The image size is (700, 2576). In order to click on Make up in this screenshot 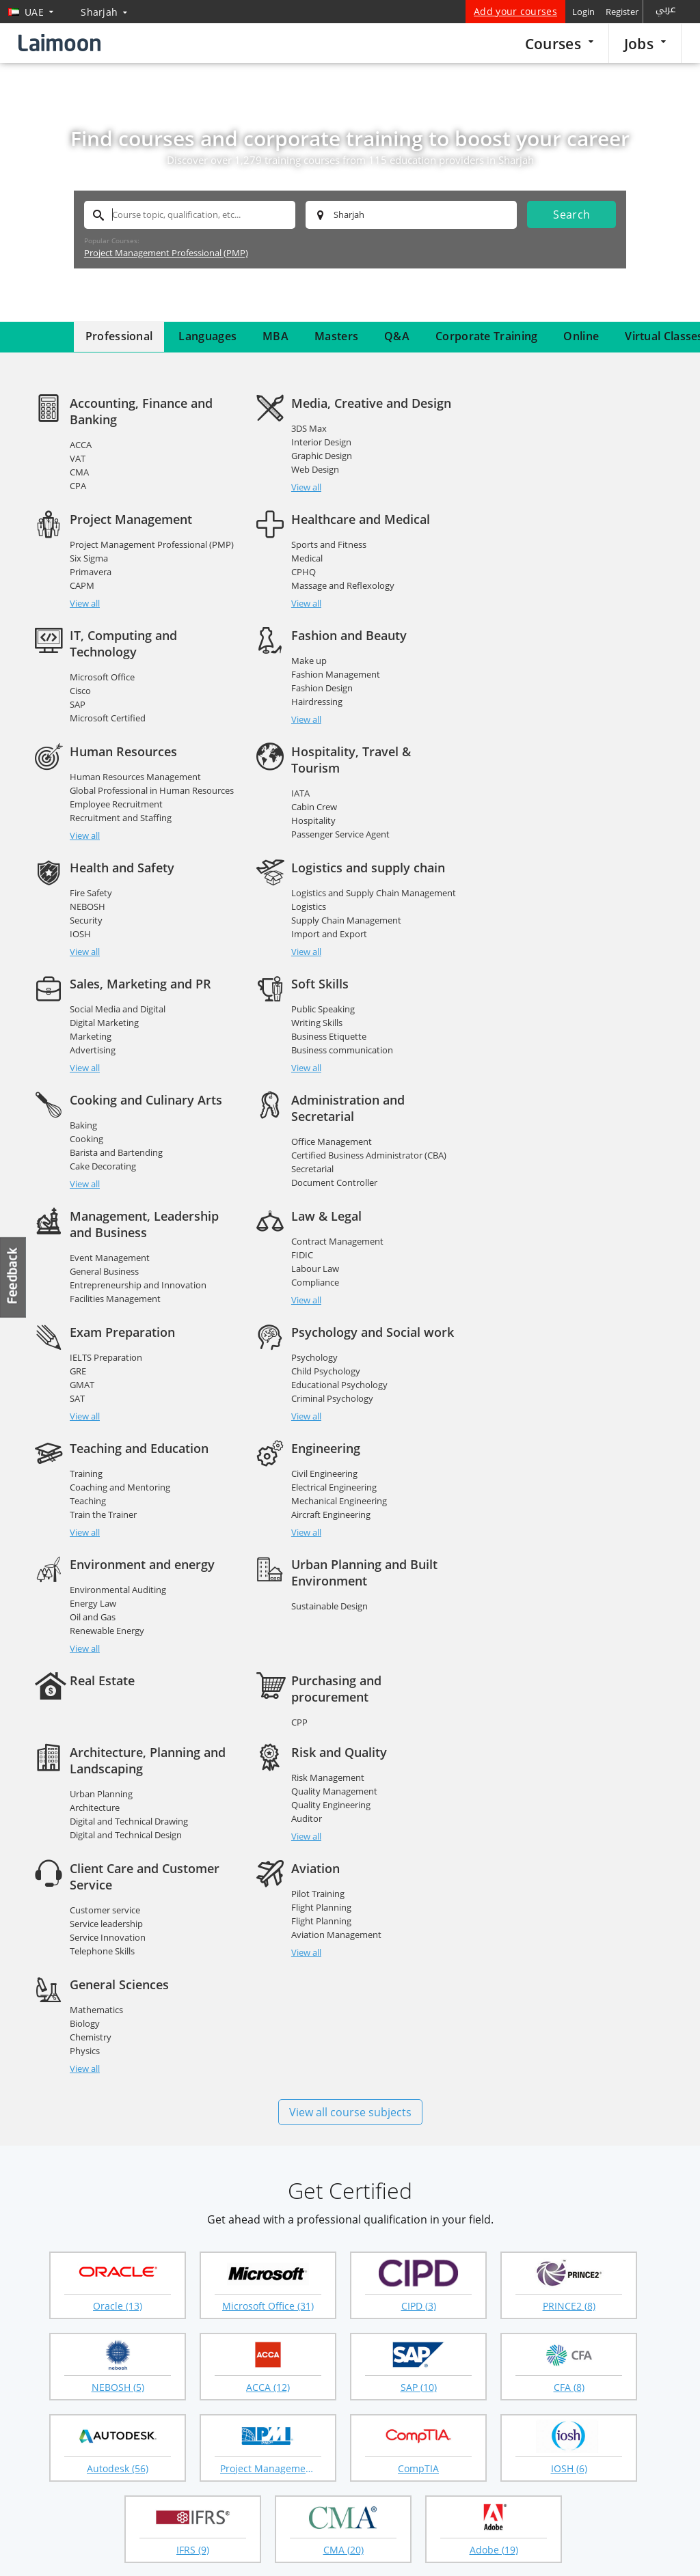, I will do `click(530, 561)`.